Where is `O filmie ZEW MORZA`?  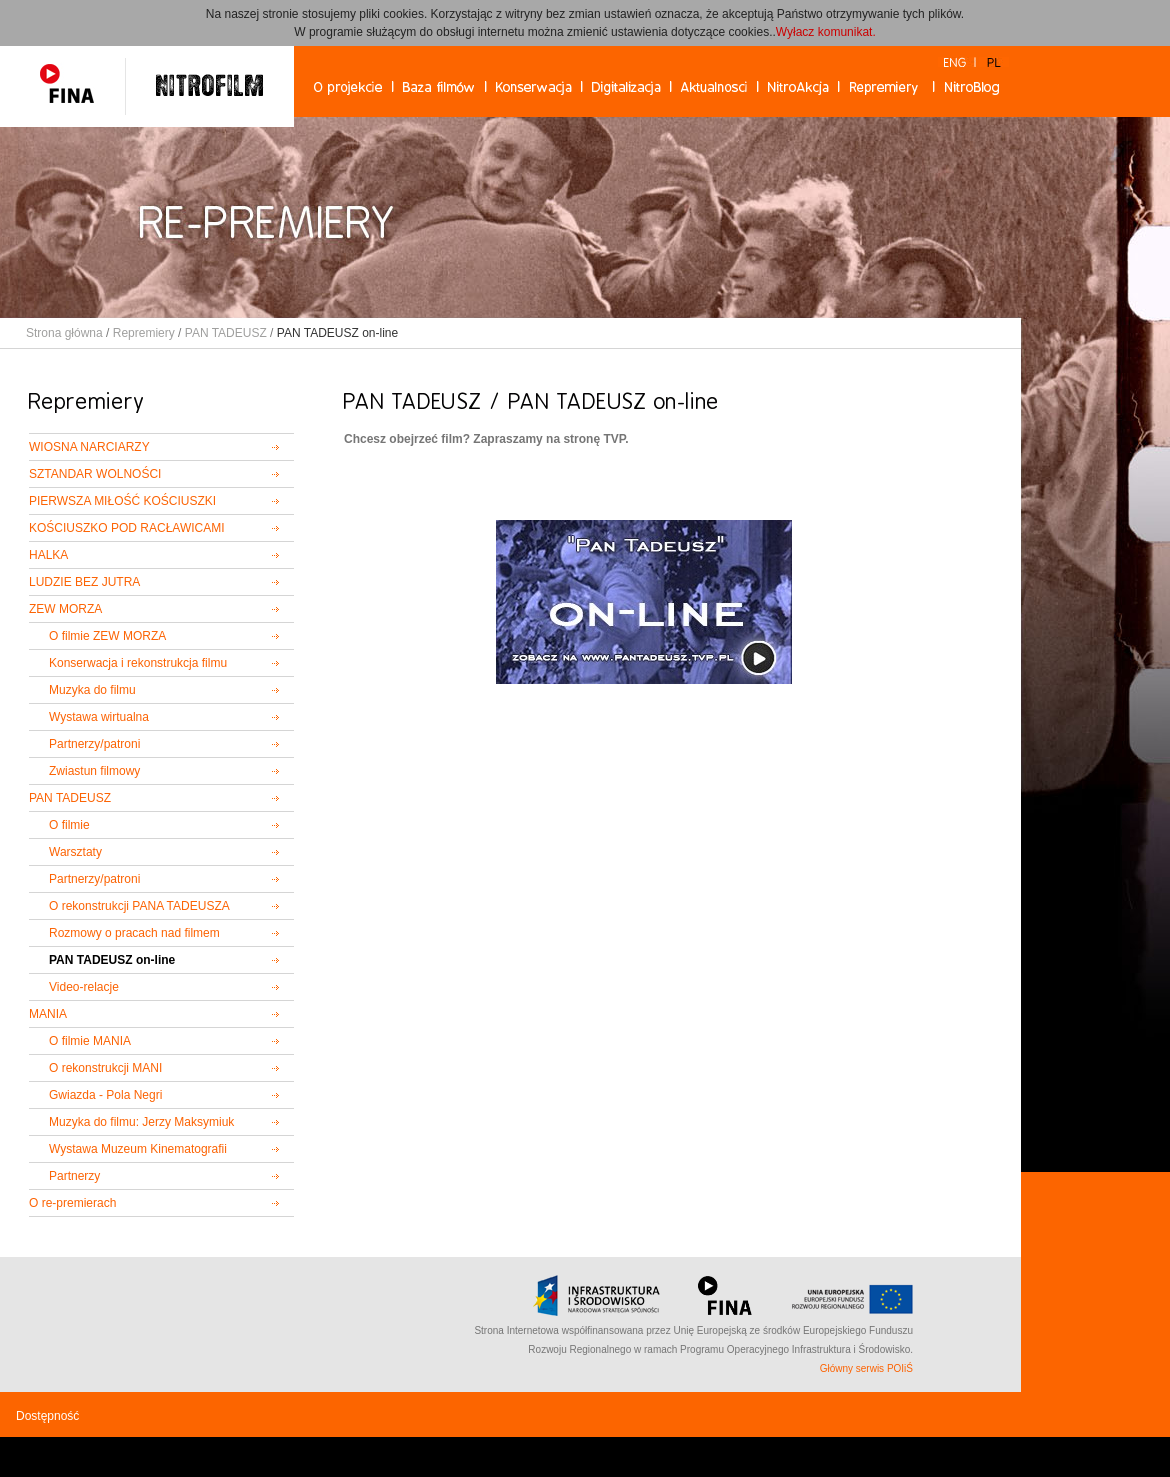
O filmie ZEW MORZA is located at coordinates (107, 636).